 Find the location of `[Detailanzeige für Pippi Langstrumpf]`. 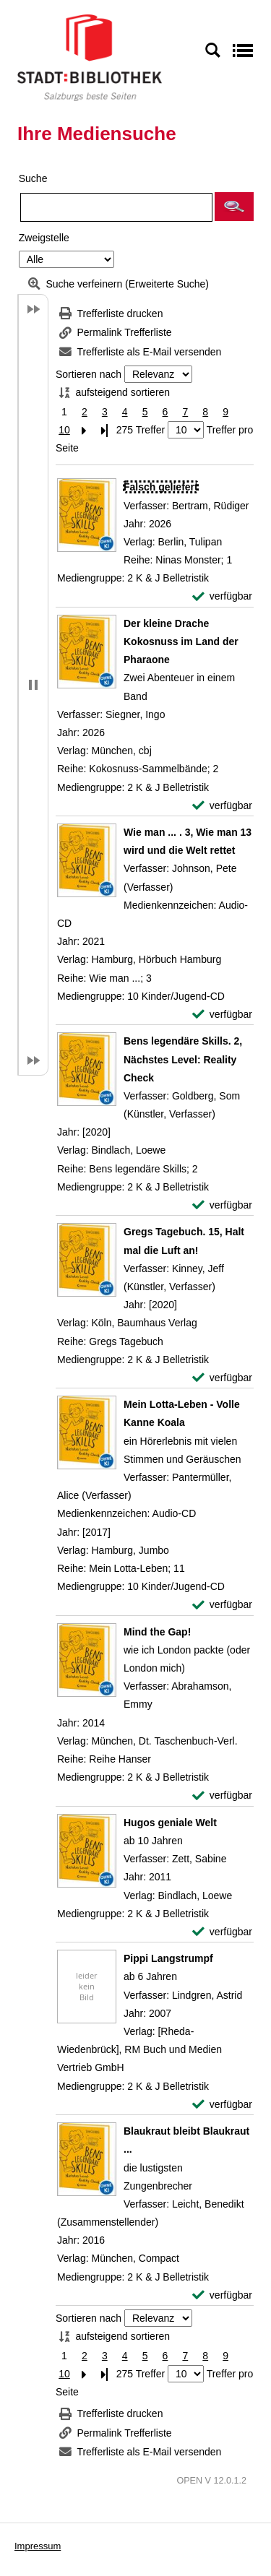

[Detailanzeige für Pippi Langstrumpf] is located at coordinates (168, 1958).